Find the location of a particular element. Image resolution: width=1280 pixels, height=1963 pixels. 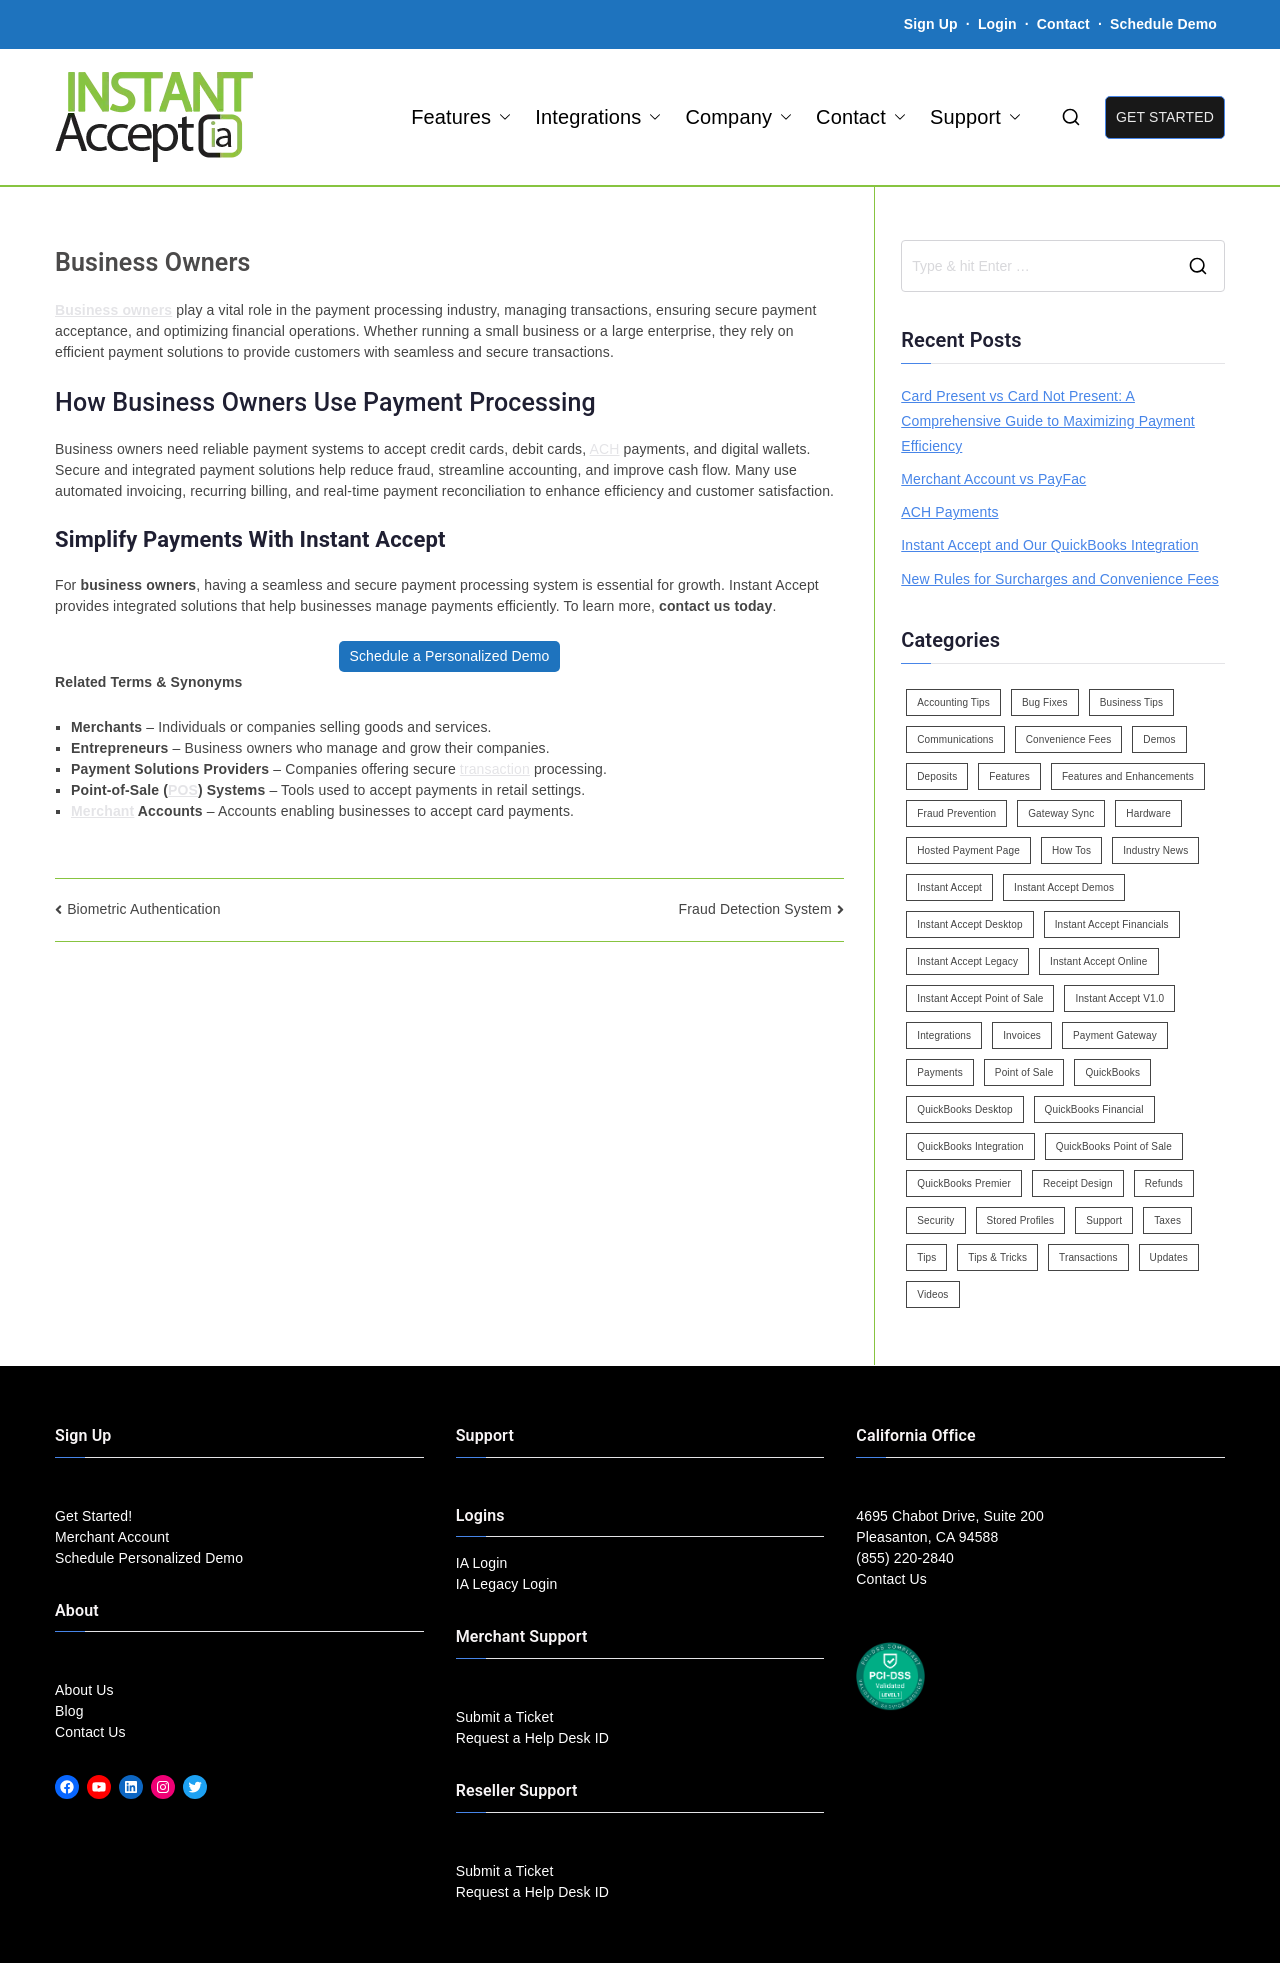

Merchant Account is located at coordinates (112, 1537).